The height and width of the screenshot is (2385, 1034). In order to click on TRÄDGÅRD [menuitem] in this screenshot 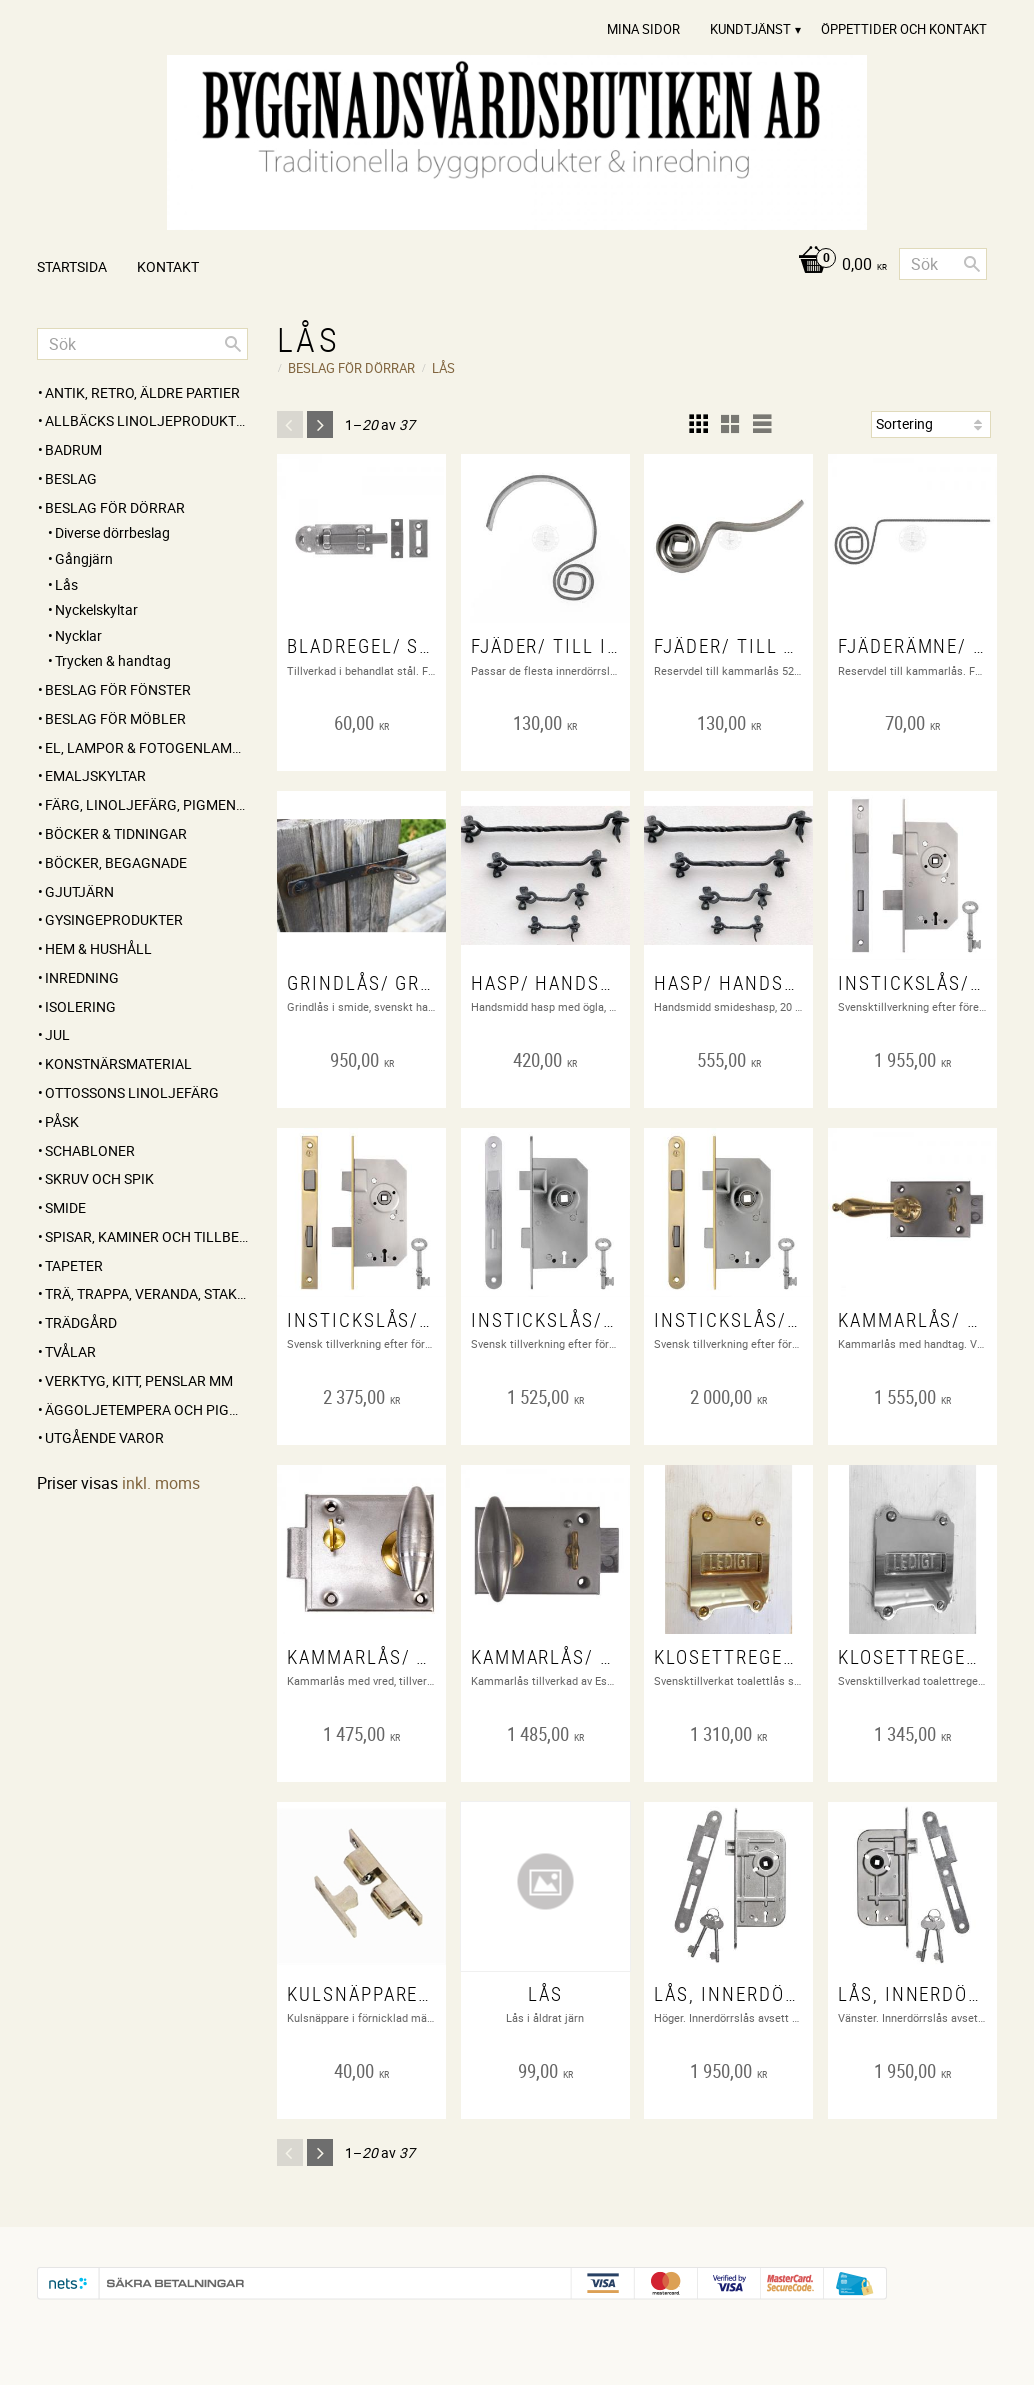, I will do `click(81, 1322)`.